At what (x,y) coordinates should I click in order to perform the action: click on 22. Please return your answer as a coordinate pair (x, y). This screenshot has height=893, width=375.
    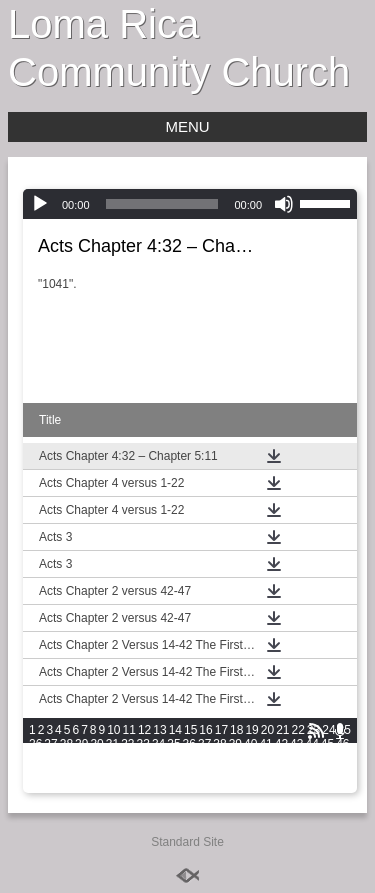
    Looking at the image, I should click on (298, 730).